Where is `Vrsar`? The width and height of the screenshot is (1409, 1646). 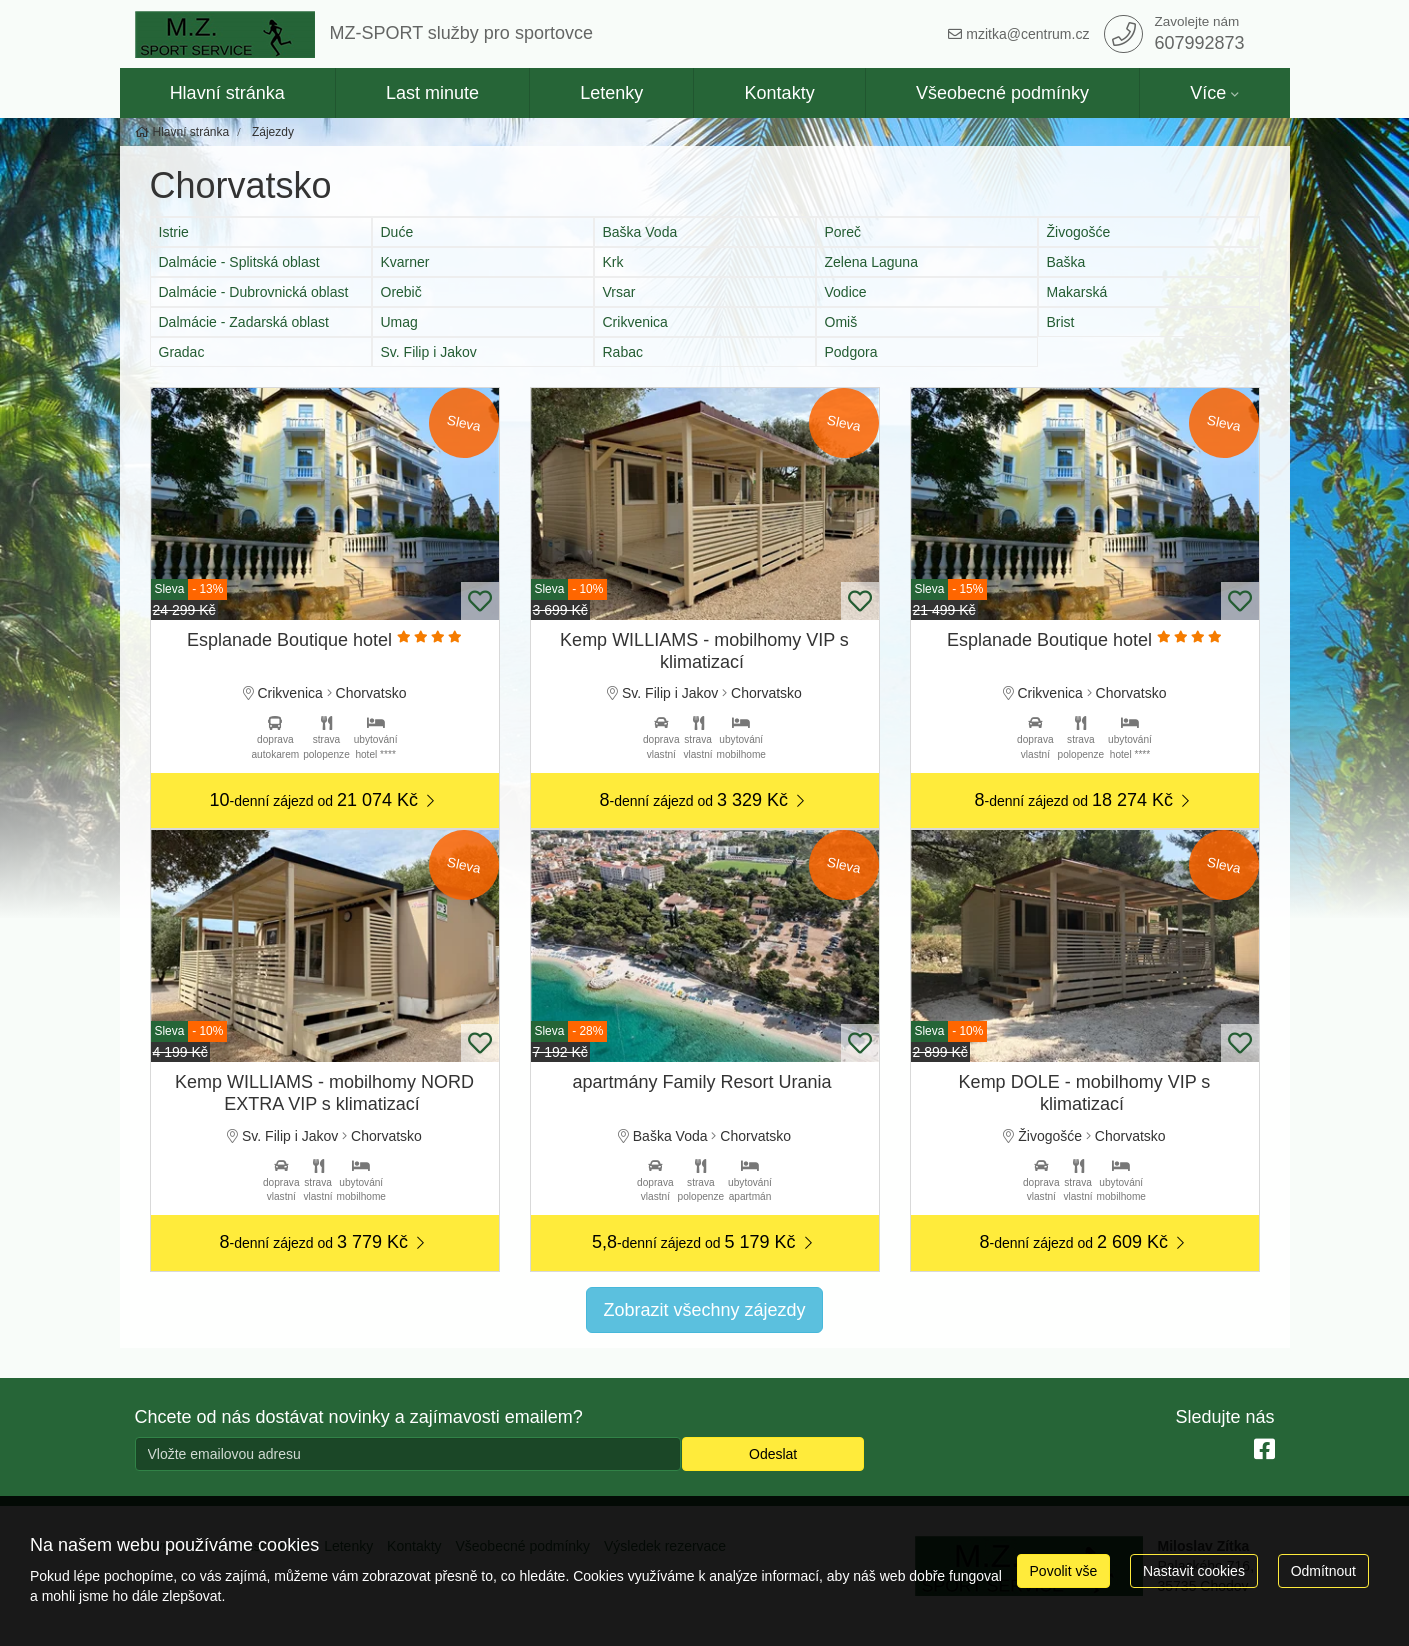 Vrsar is located at coordinates (619, 292).